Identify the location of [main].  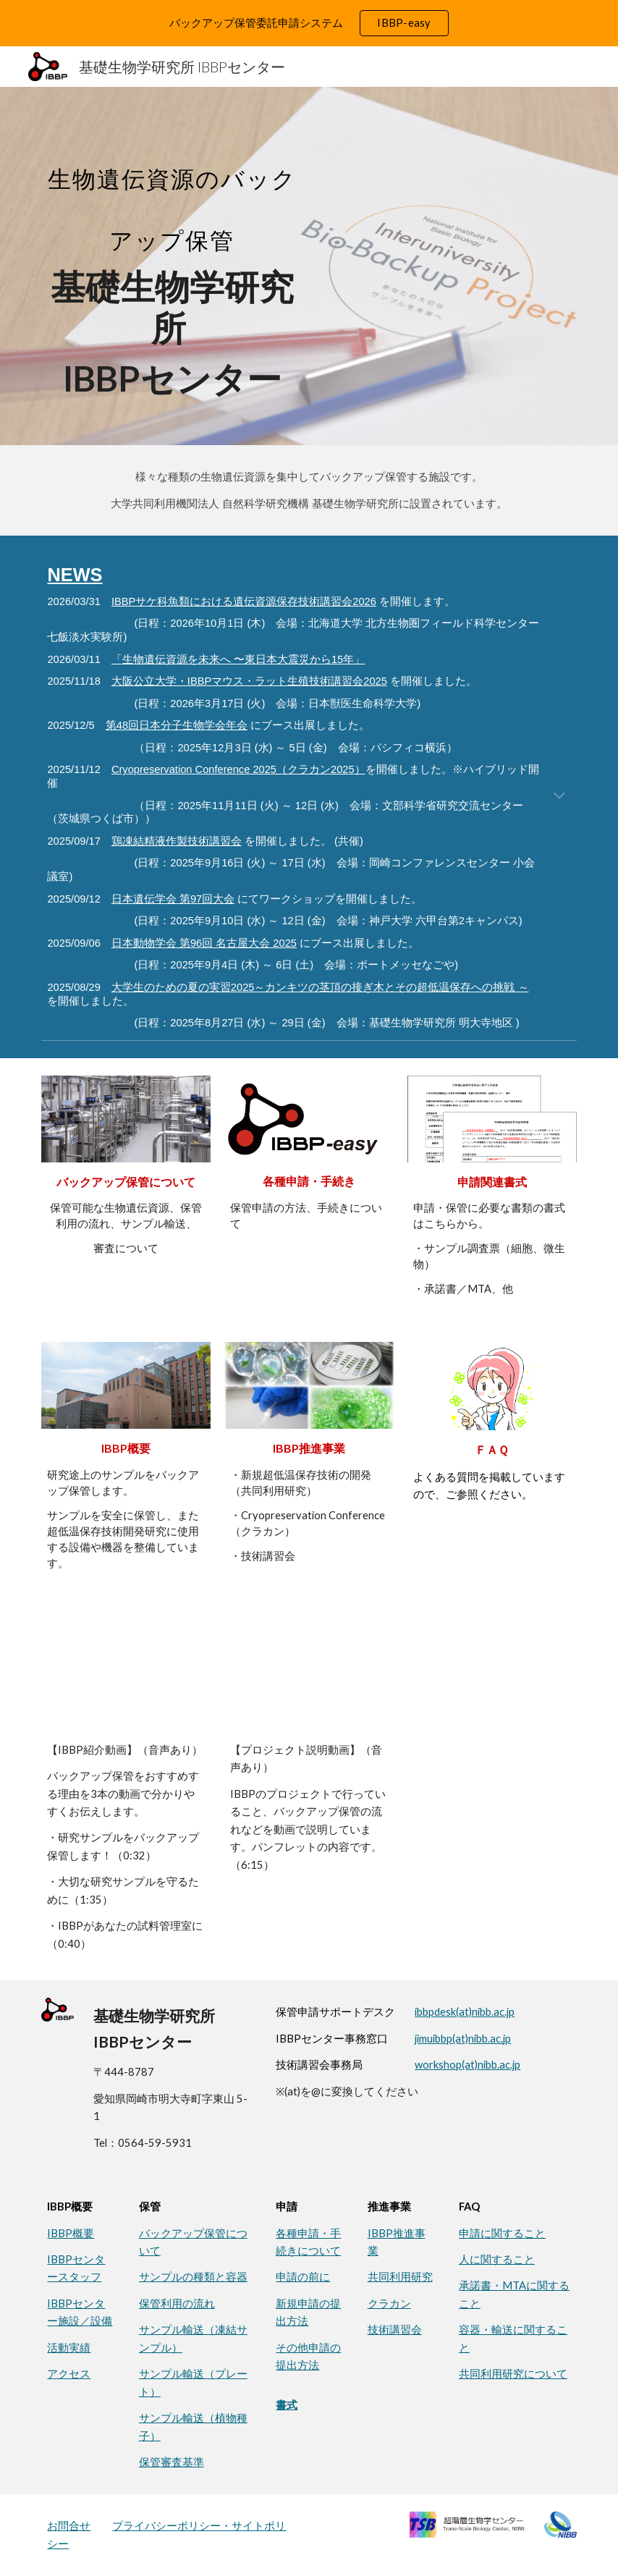
(171, 266).